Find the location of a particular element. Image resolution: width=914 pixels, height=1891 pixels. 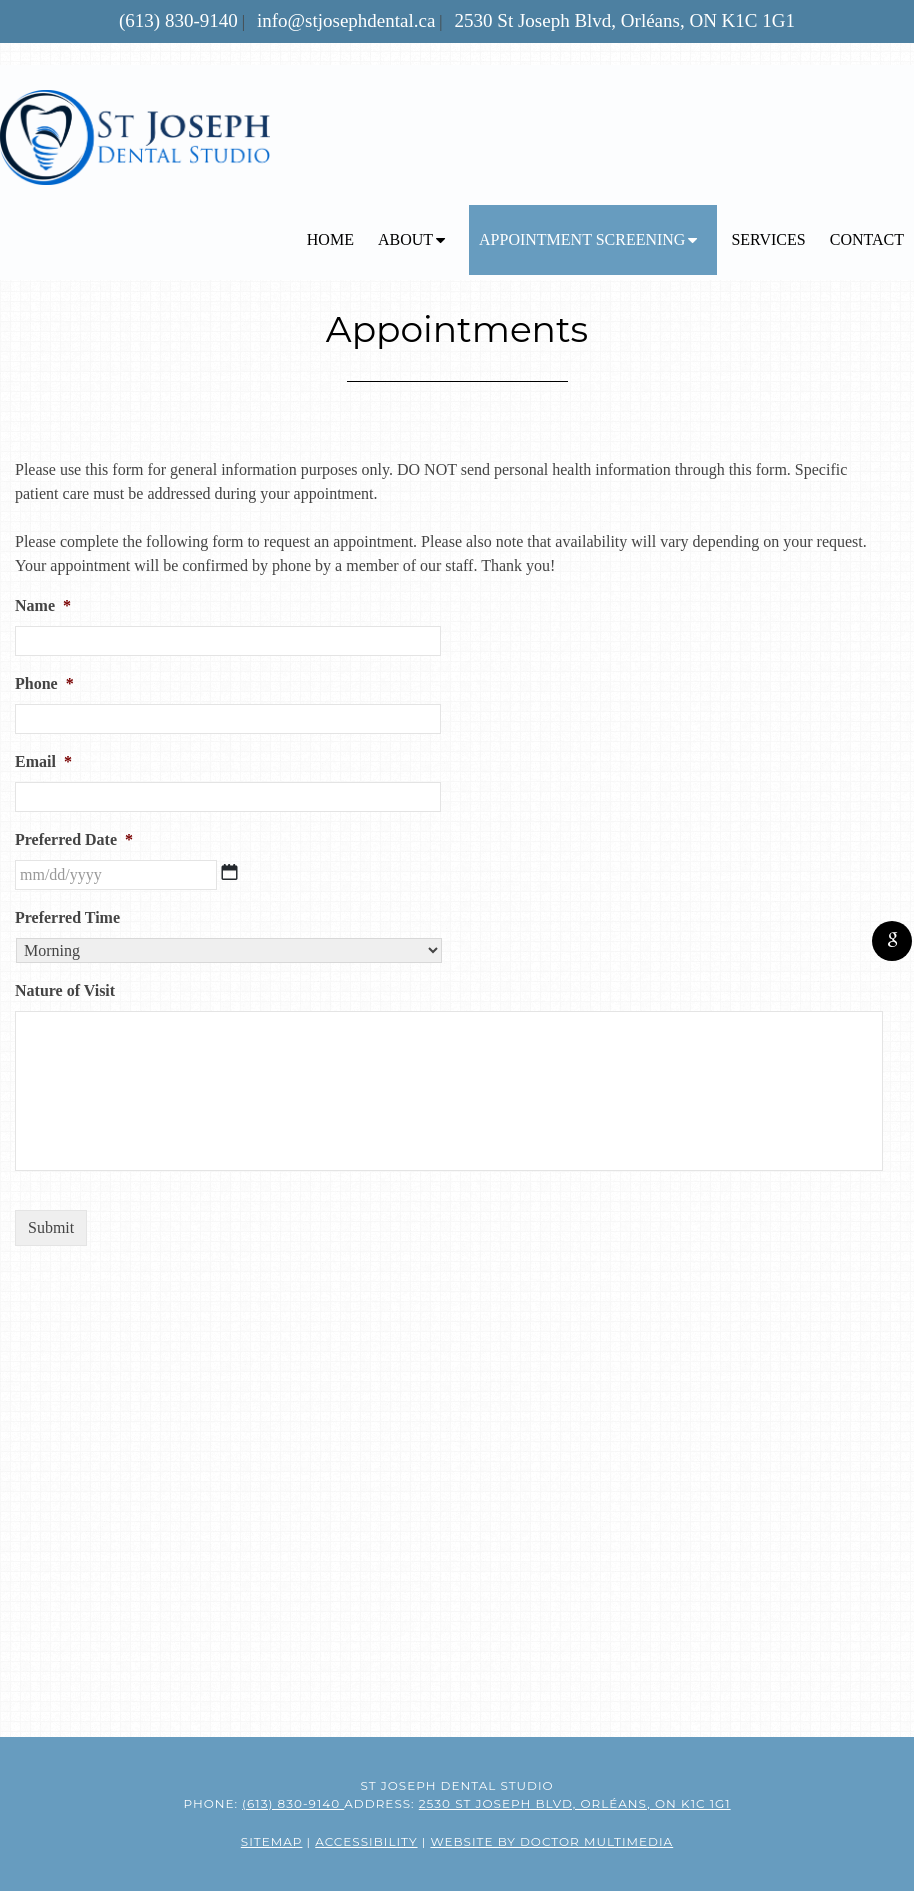

About is located at coordinates (405, 239).